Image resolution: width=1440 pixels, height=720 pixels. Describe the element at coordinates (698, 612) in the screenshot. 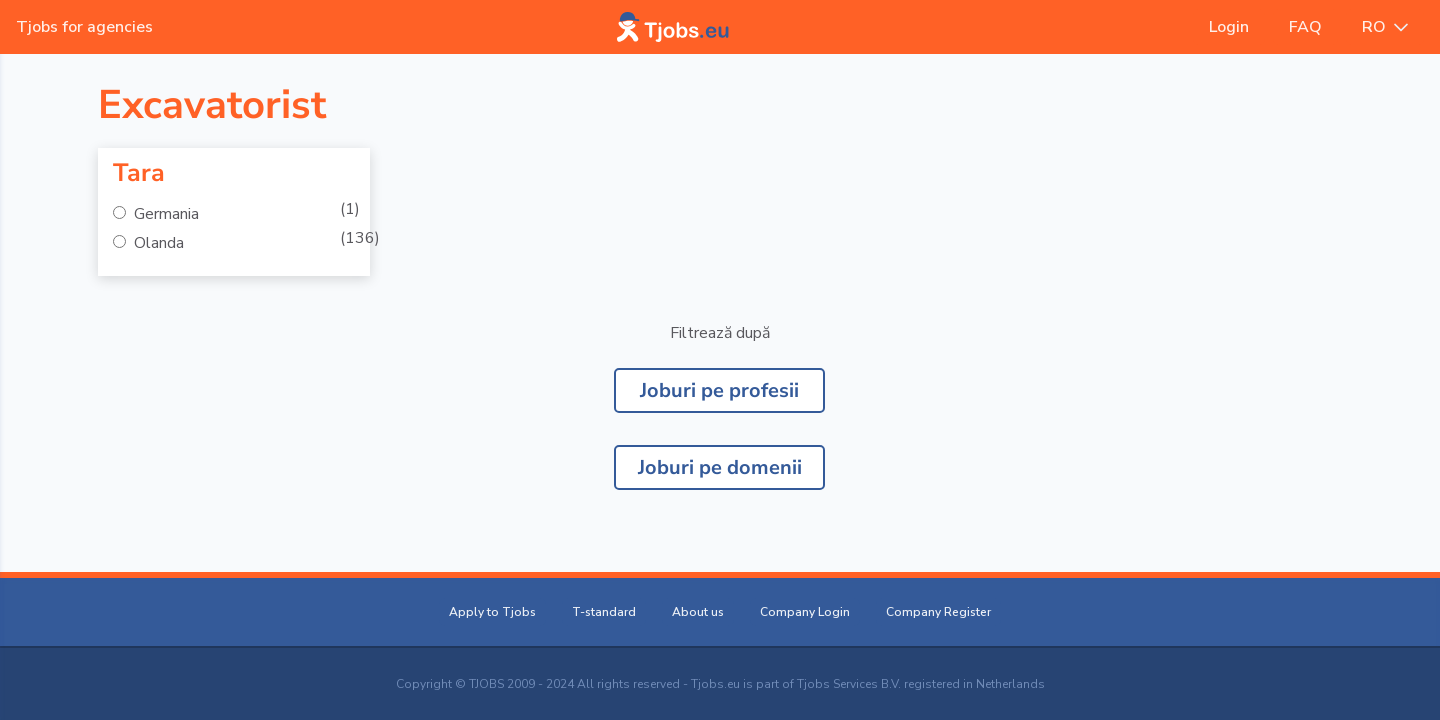

I see `About us` at that location.